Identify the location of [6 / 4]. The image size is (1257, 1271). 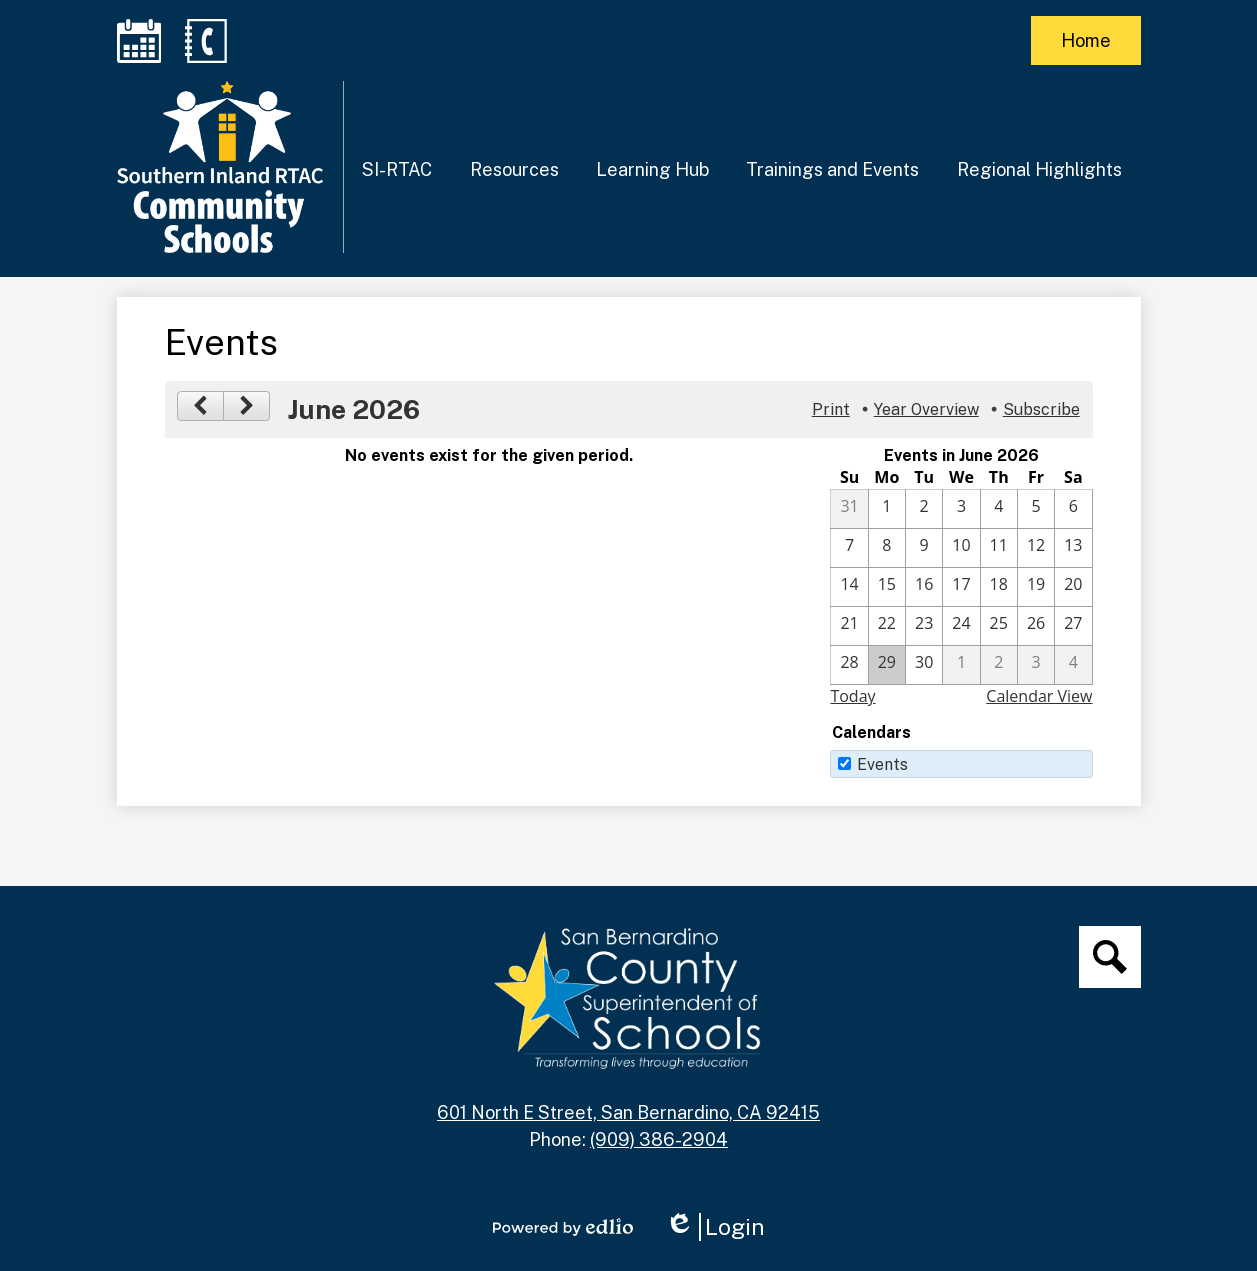
(999, 509).